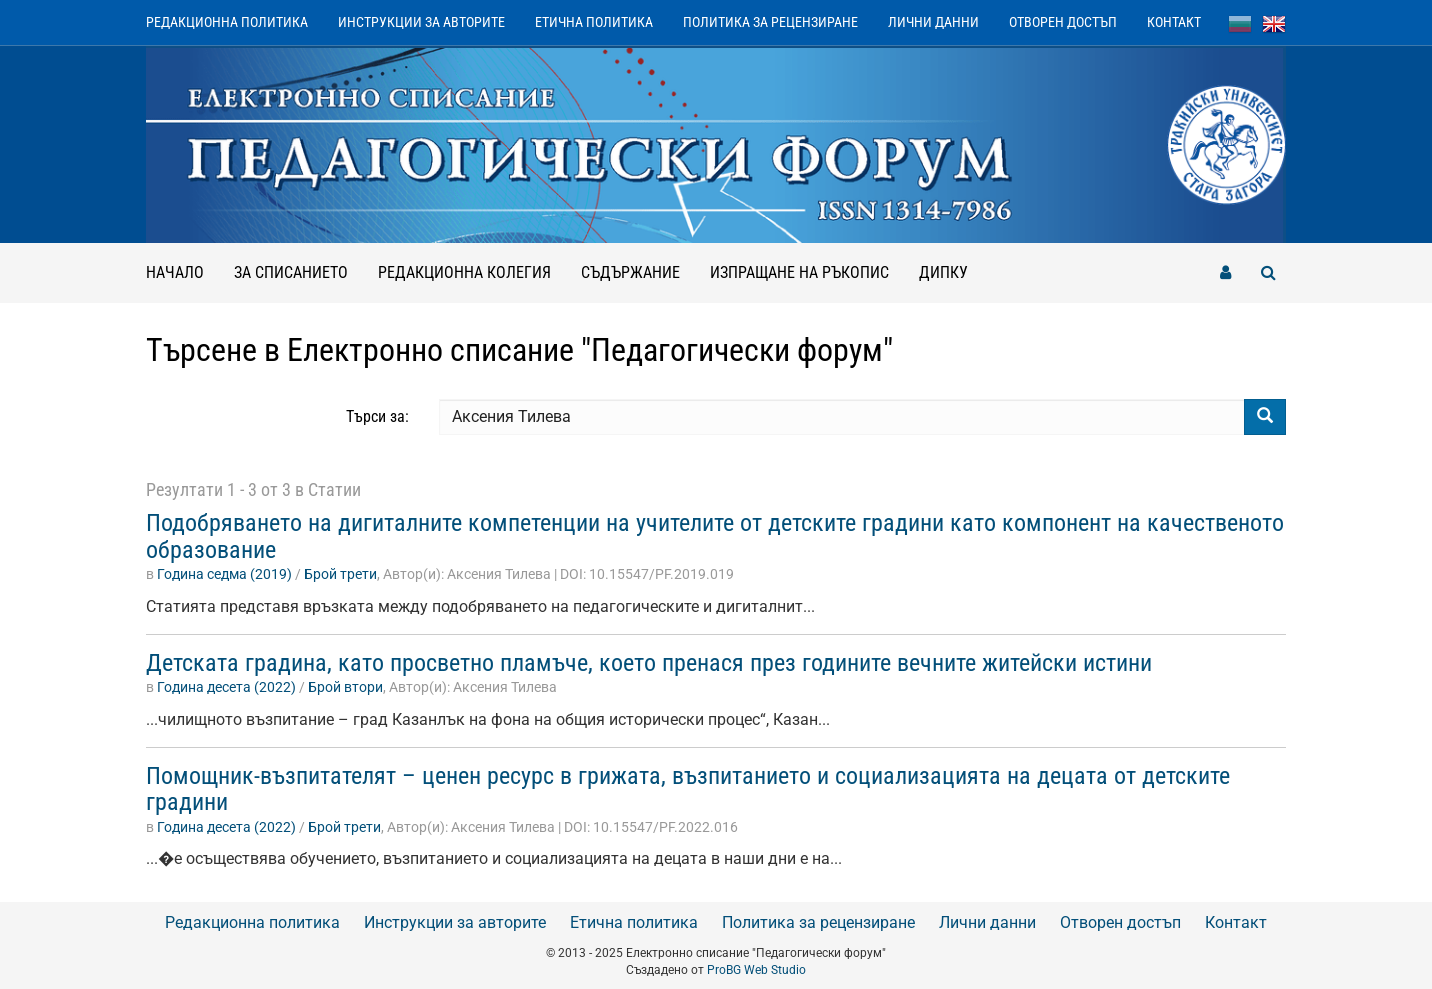  I want to click on Редакционна колегия, so click(464, 272).